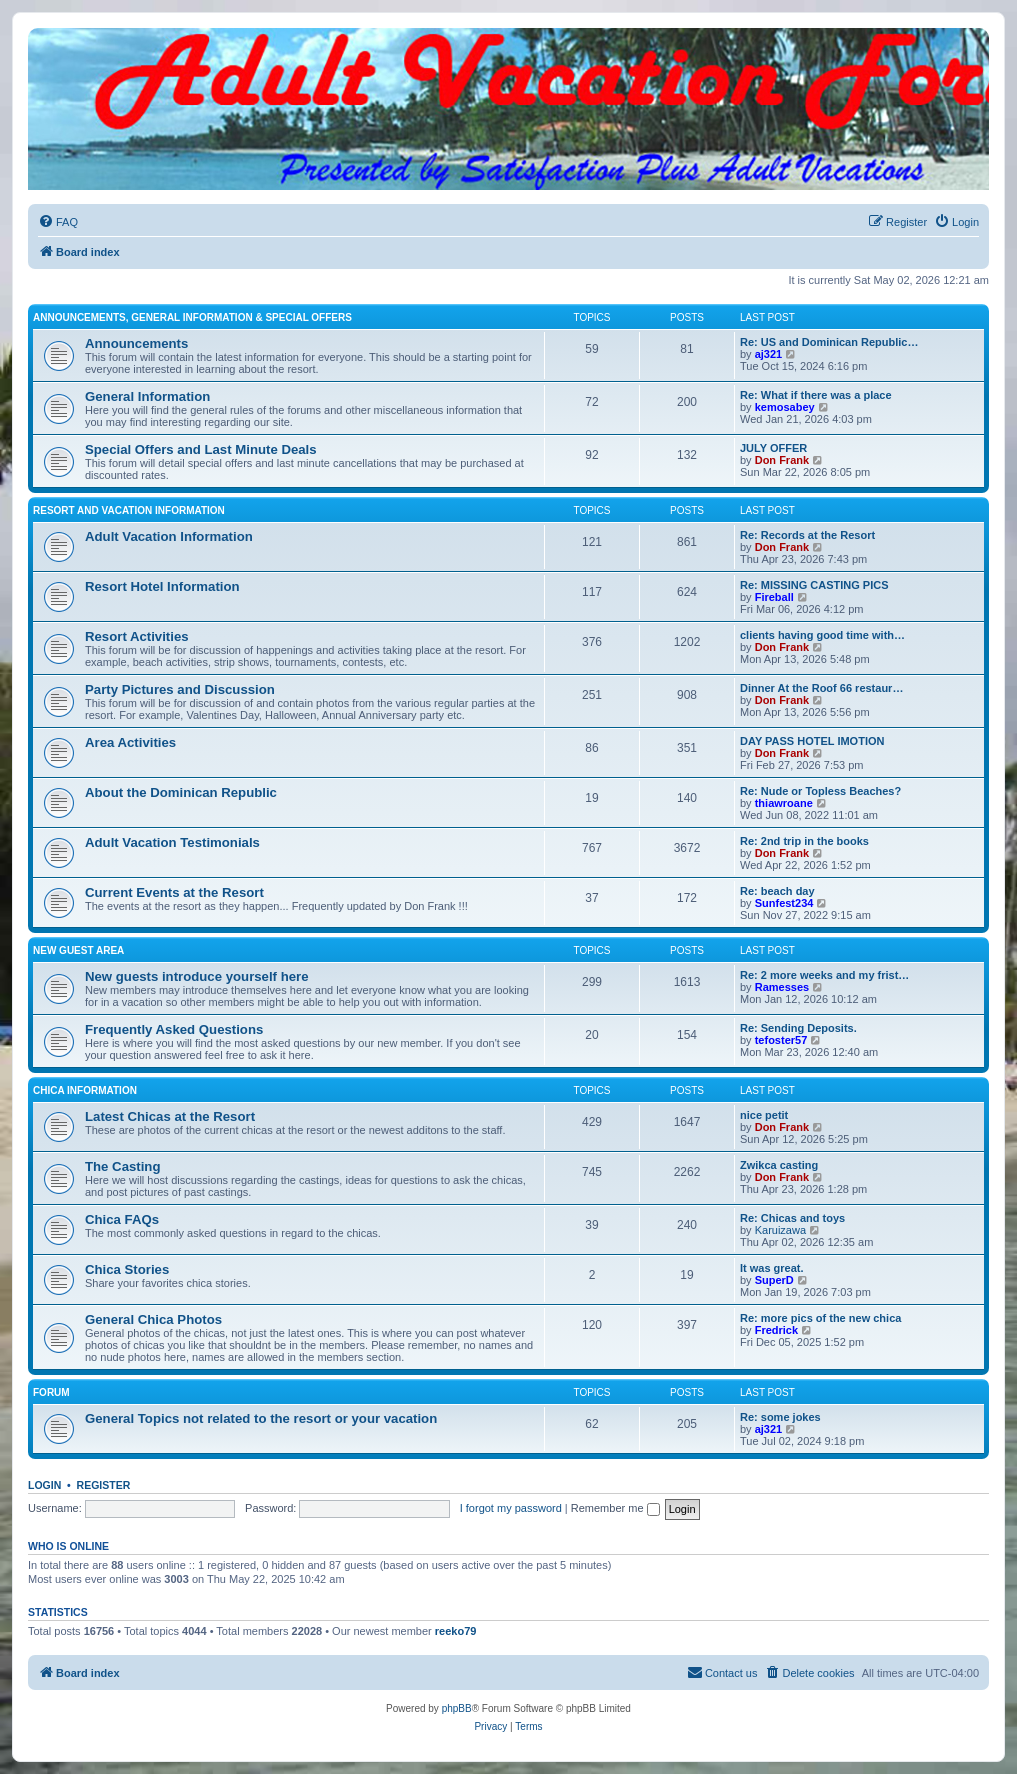 The height and width of the screenshot is (1774, 1017). Describe the element at coordinates (784, 803) in the screenshot. I see `thiawroane` at that location.